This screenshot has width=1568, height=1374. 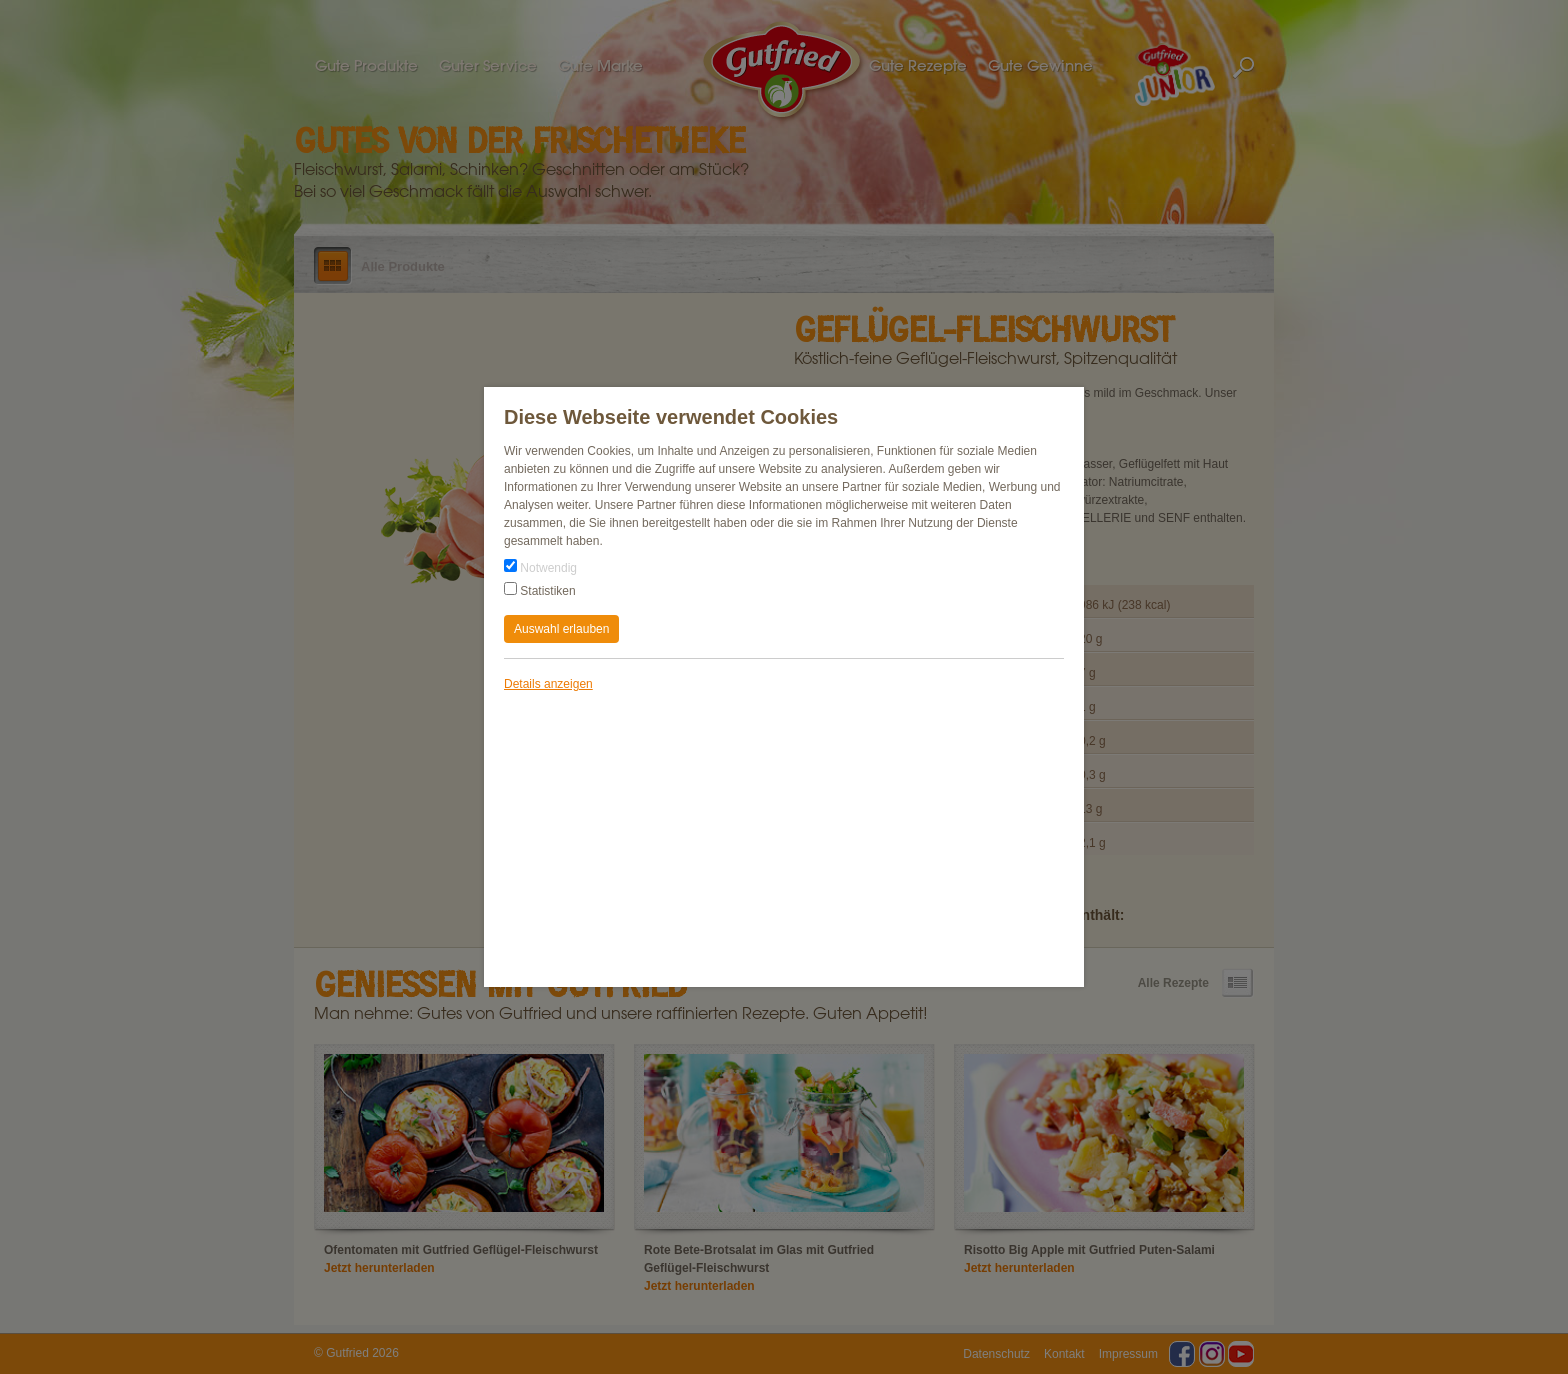 What do you see at coordinates (548, 684) in the screenshot?
I see `Details anzeigen` at bounding box center [548, 684].